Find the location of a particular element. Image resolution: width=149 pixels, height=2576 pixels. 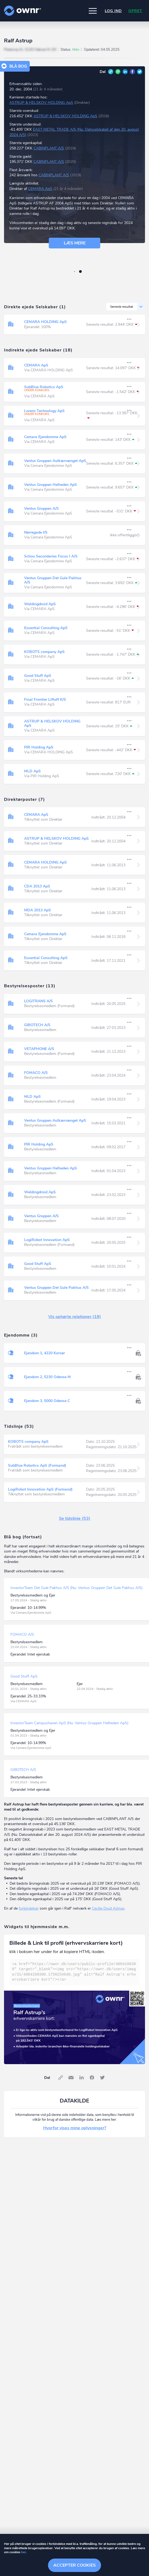

InvestorTeam Det Gule Pakhus A/S (Nu: Ventus Gruppen Det Gule Pakhus A/S) is located at coordinates (76, 1587).